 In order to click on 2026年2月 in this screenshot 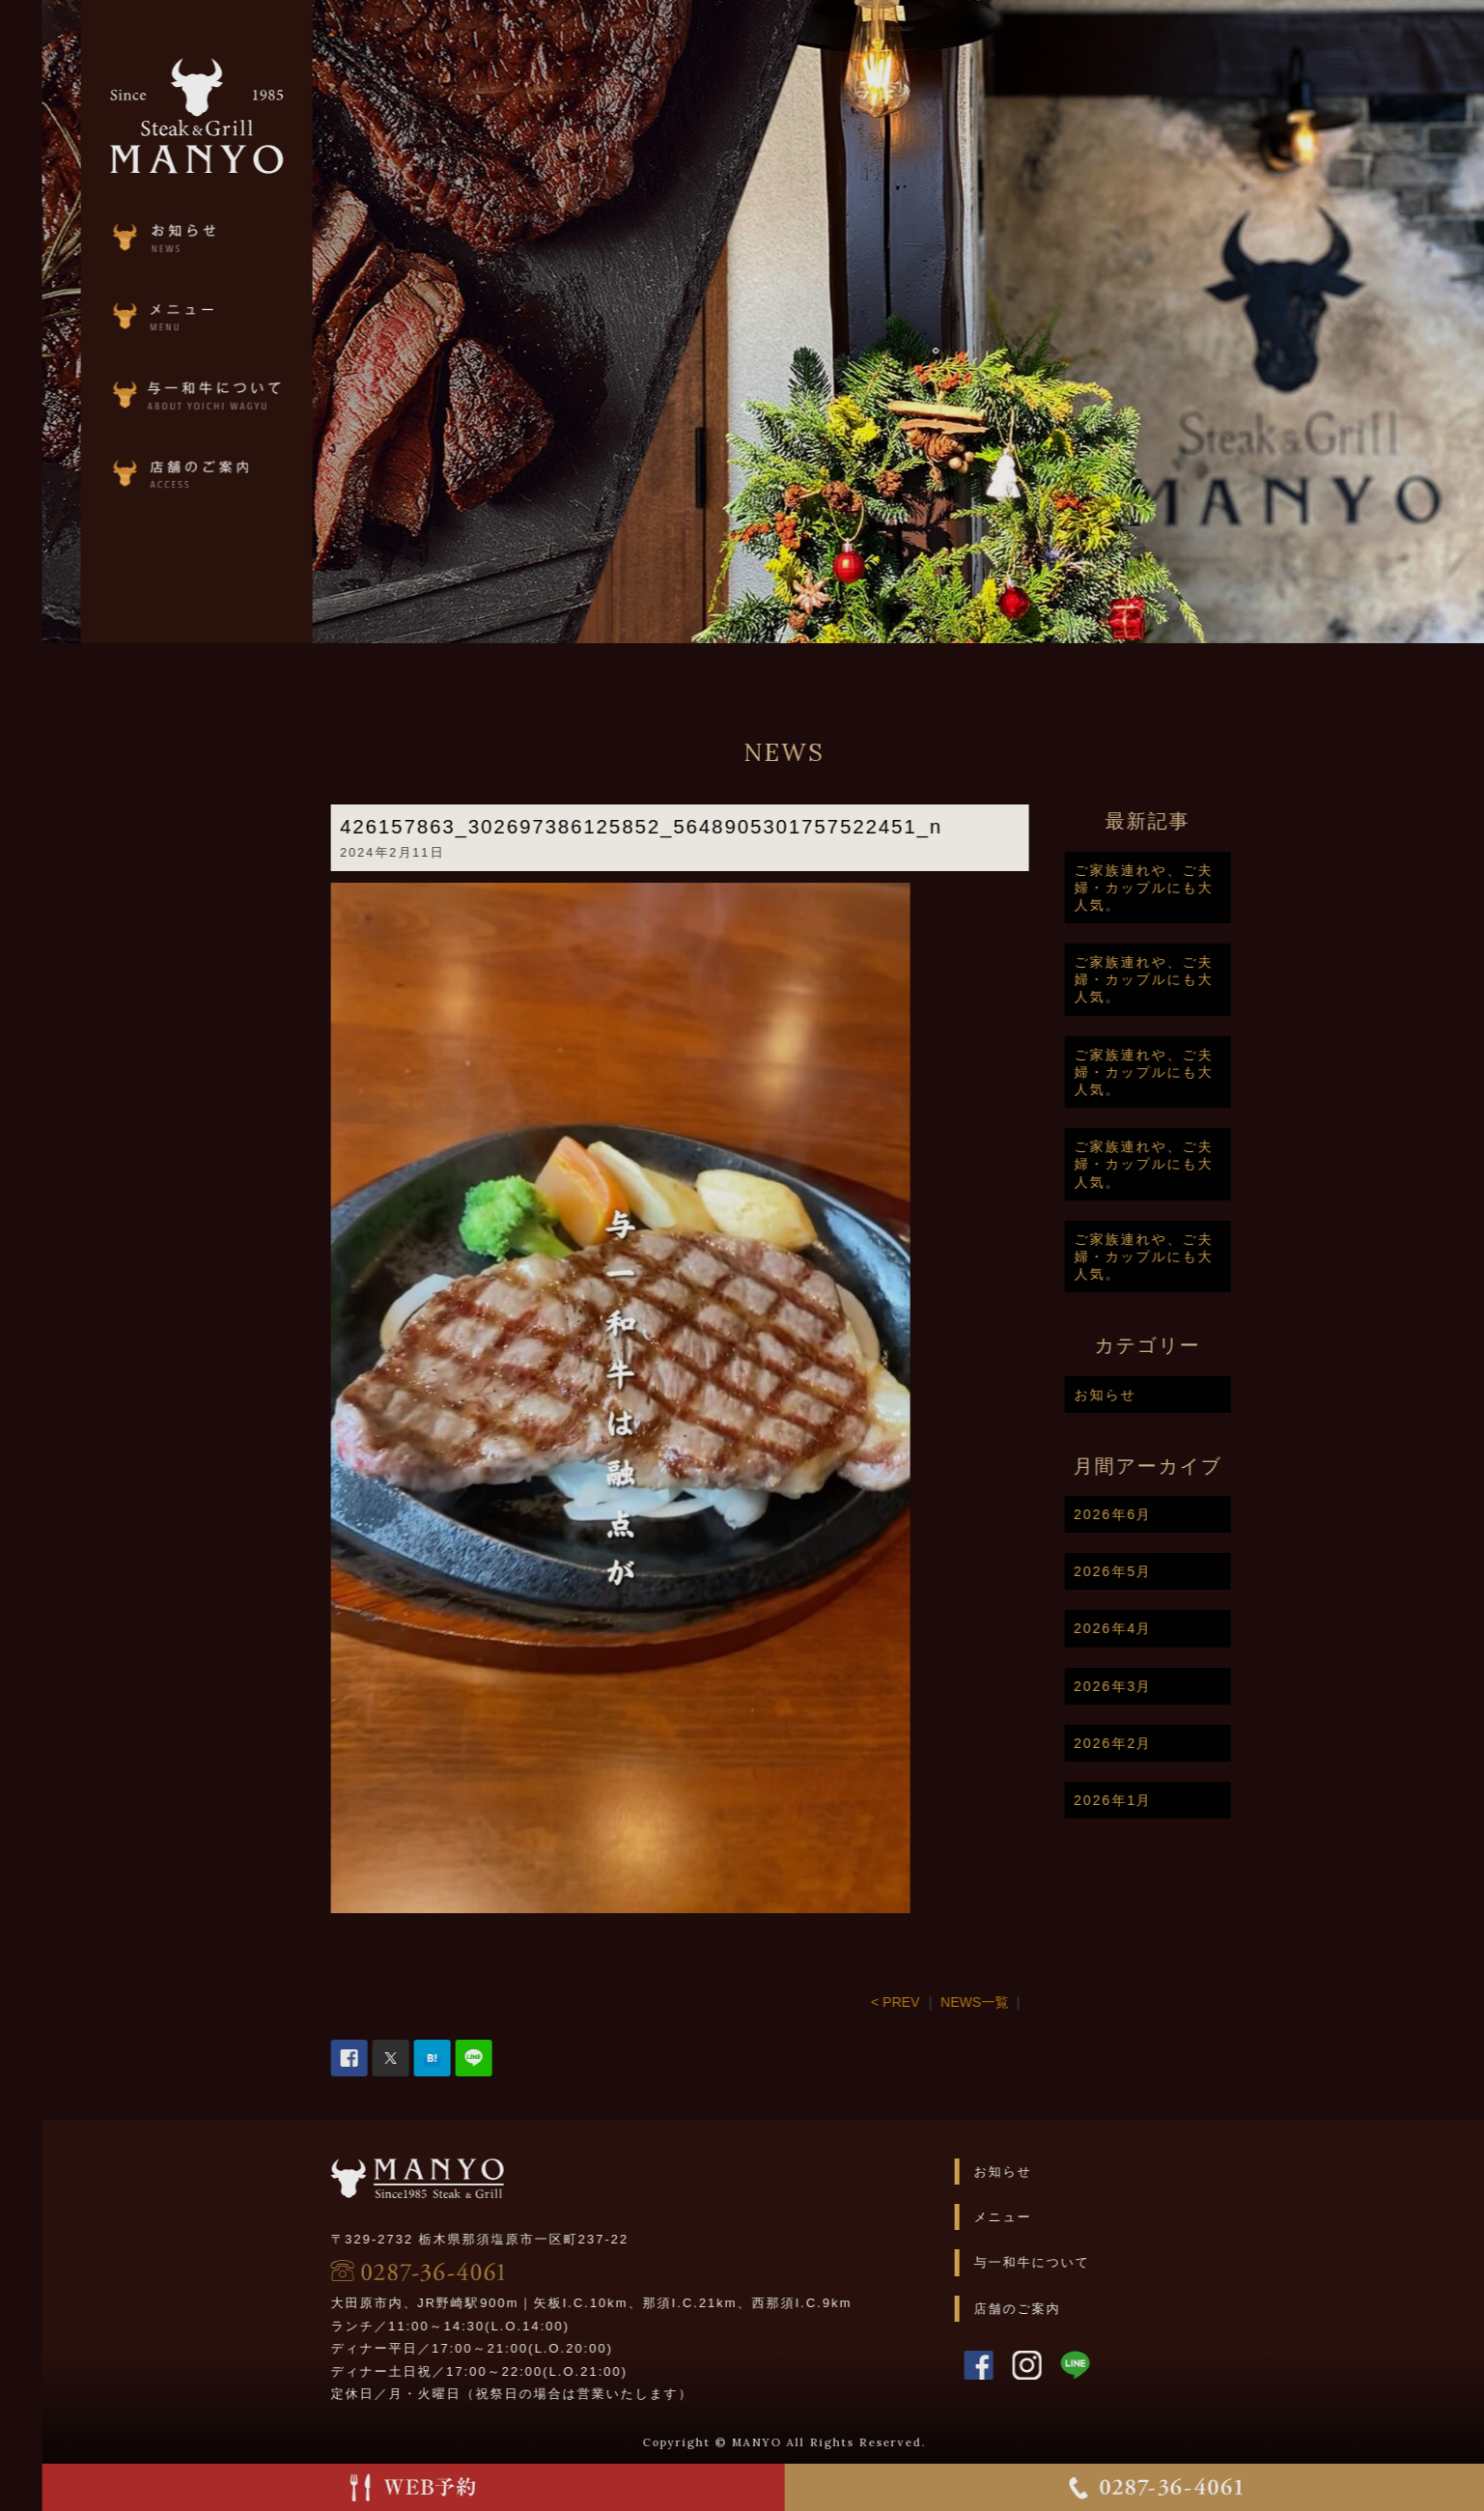, I will do `click(1177, 1743)`.